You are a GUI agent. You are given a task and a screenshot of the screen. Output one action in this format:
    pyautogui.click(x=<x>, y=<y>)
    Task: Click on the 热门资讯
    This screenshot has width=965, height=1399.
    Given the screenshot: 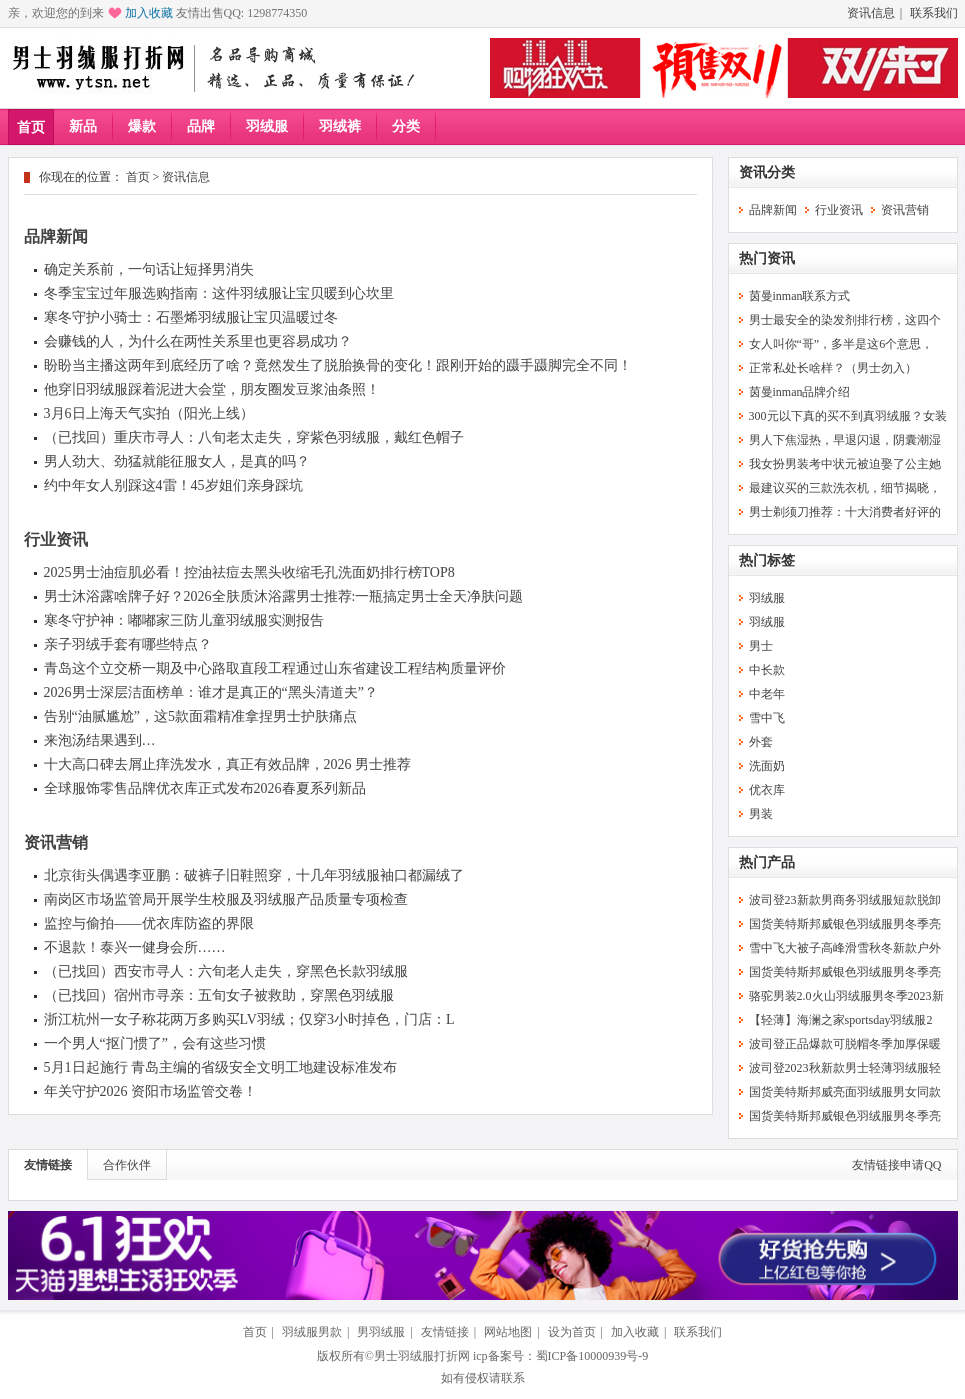 What is the action you would take?
    pyautogui.click(x=767, y=258)
    